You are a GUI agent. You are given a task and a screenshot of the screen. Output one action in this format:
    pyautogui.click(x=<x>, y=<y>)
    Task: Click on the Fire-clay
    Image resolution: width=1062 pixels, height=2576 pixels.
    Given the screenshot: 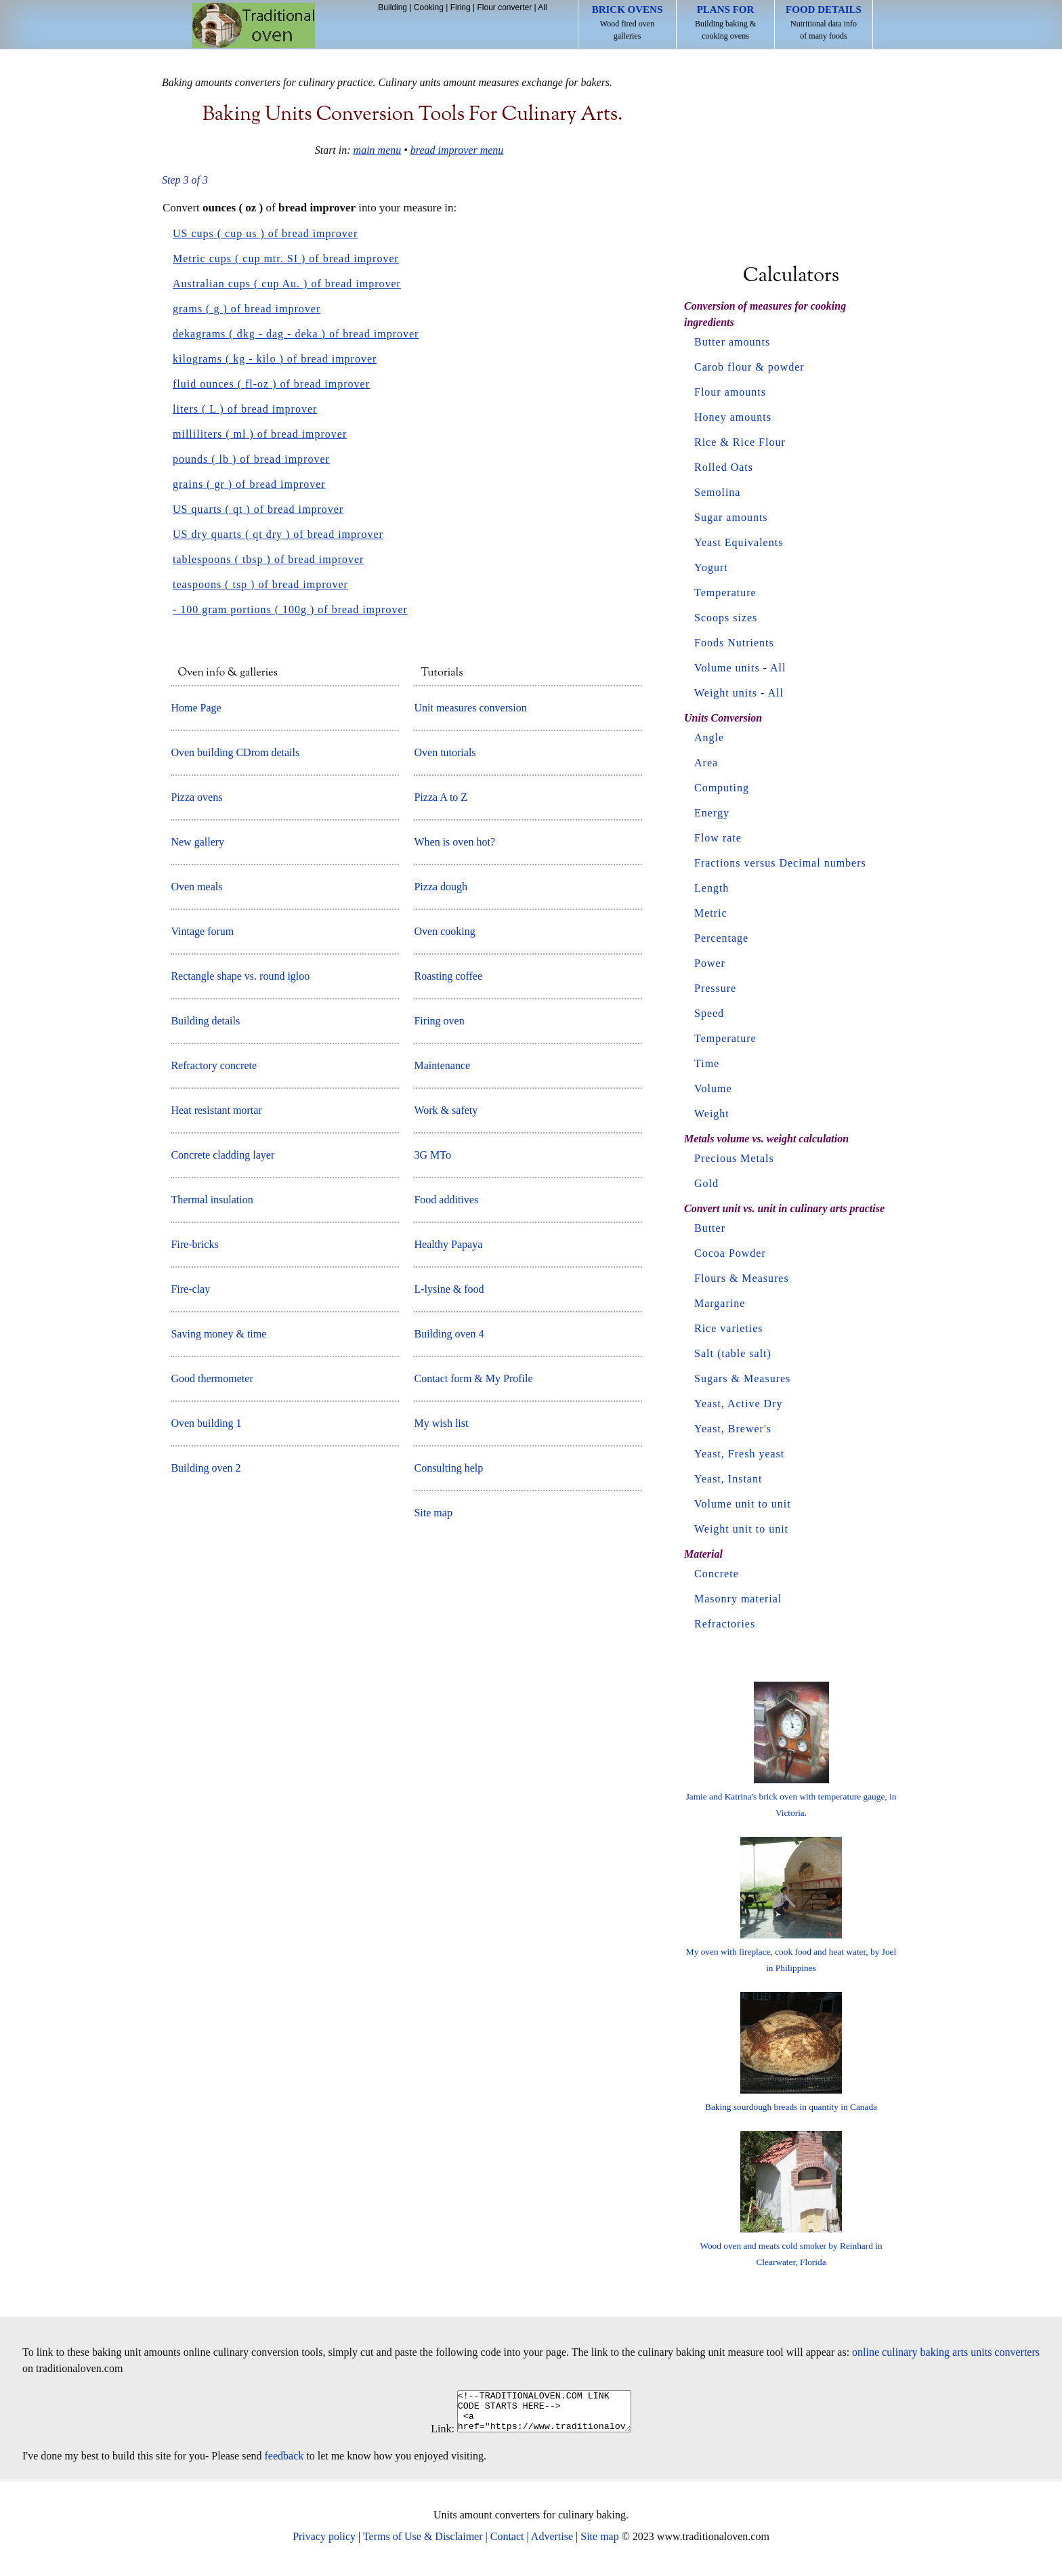 What is the action you would take?
    pyautogui.click(x=190, y=1289)
    